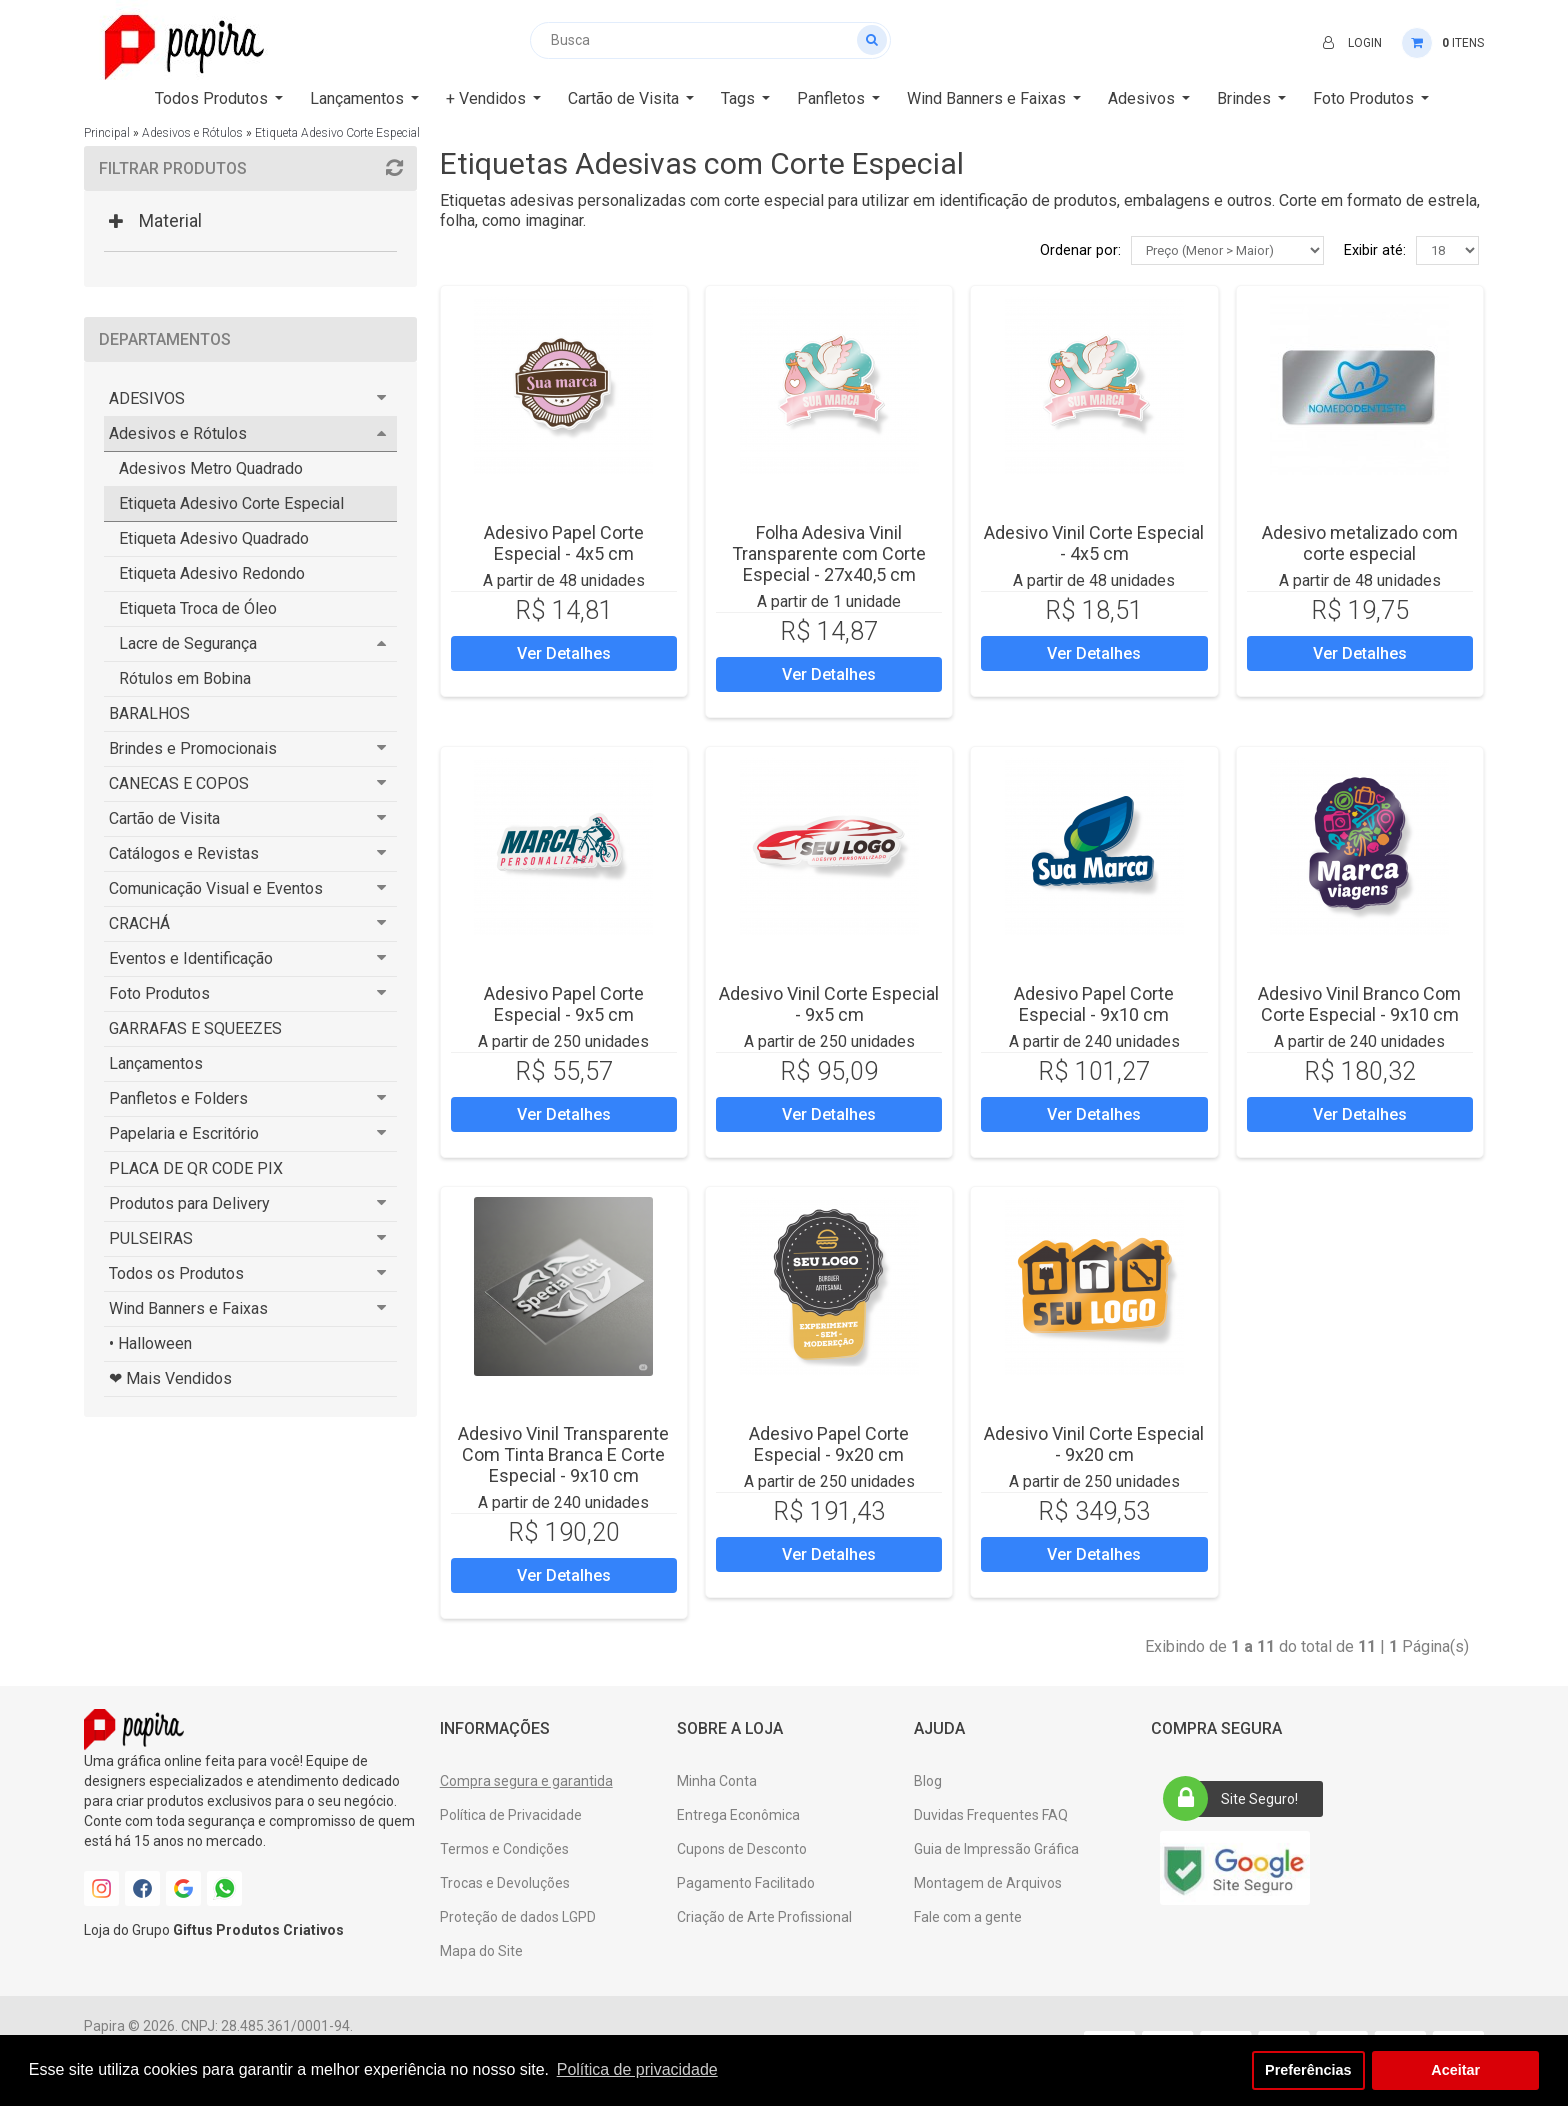  I want to click on Etiqueta Troca de Óleo, so click(198, 608).